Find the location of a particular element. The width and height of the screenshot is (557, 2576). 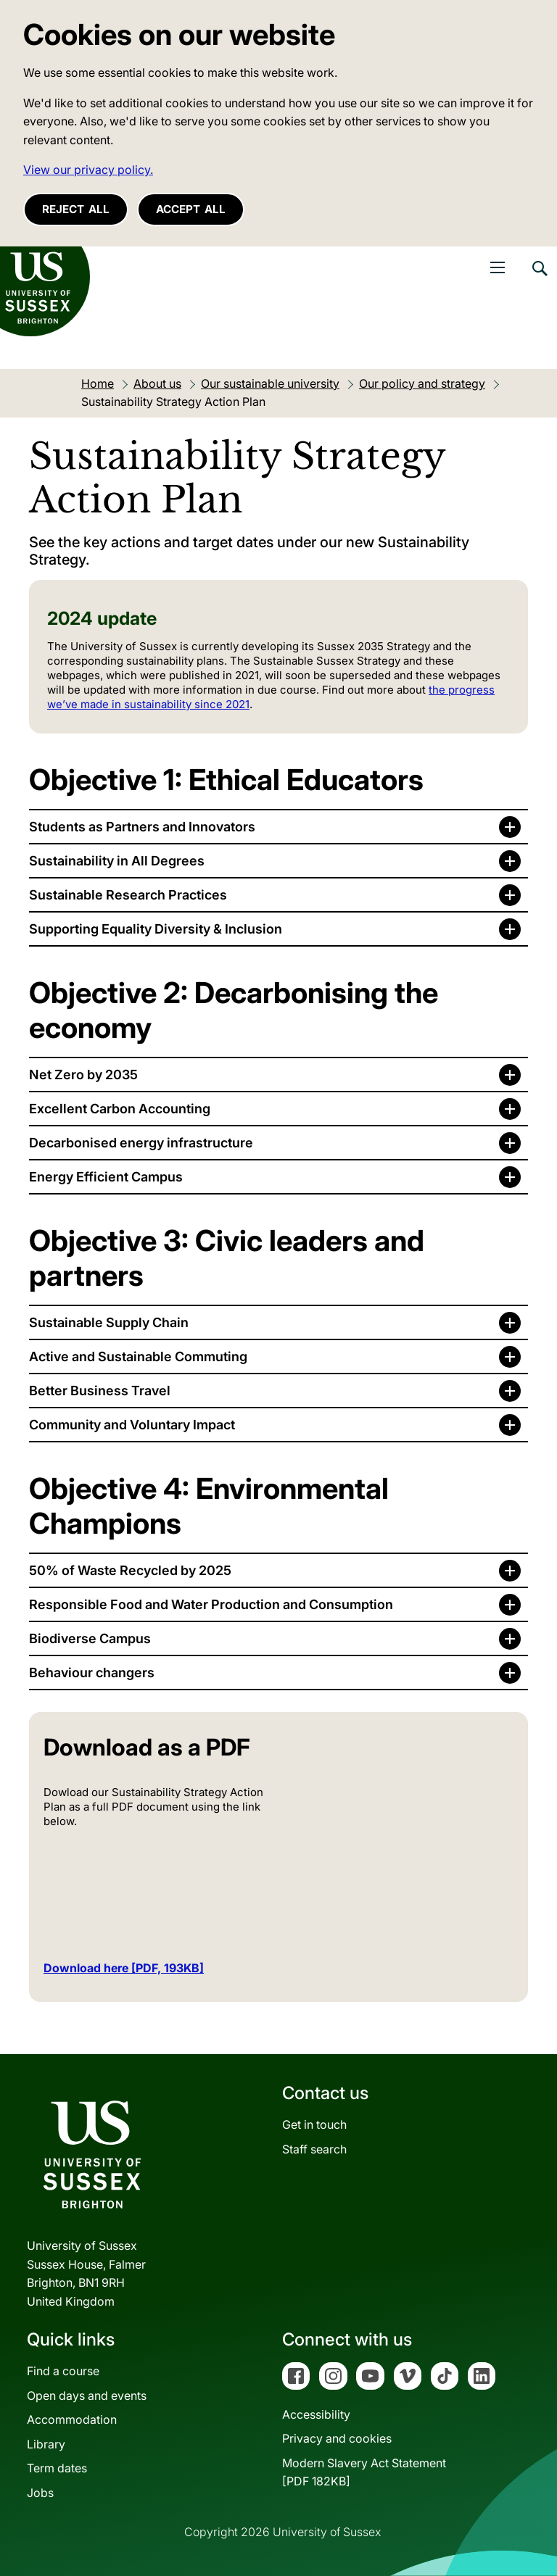

Reject all is located at coordinates (76, 209).